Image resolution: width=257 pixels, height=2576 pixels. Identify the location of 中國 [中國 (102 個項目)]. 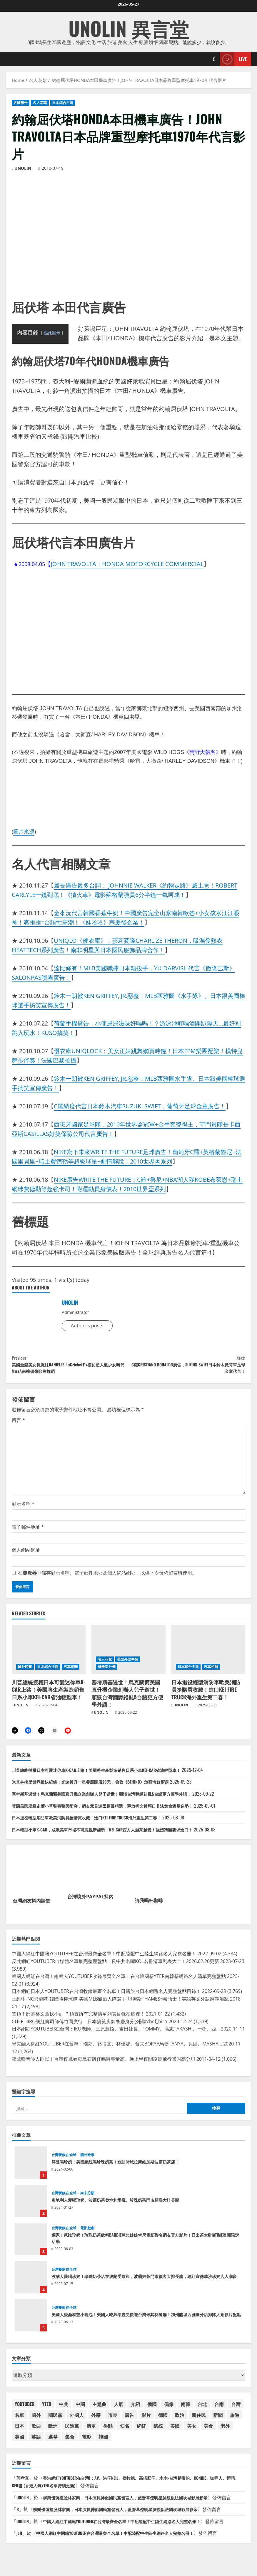
(80, 2410).